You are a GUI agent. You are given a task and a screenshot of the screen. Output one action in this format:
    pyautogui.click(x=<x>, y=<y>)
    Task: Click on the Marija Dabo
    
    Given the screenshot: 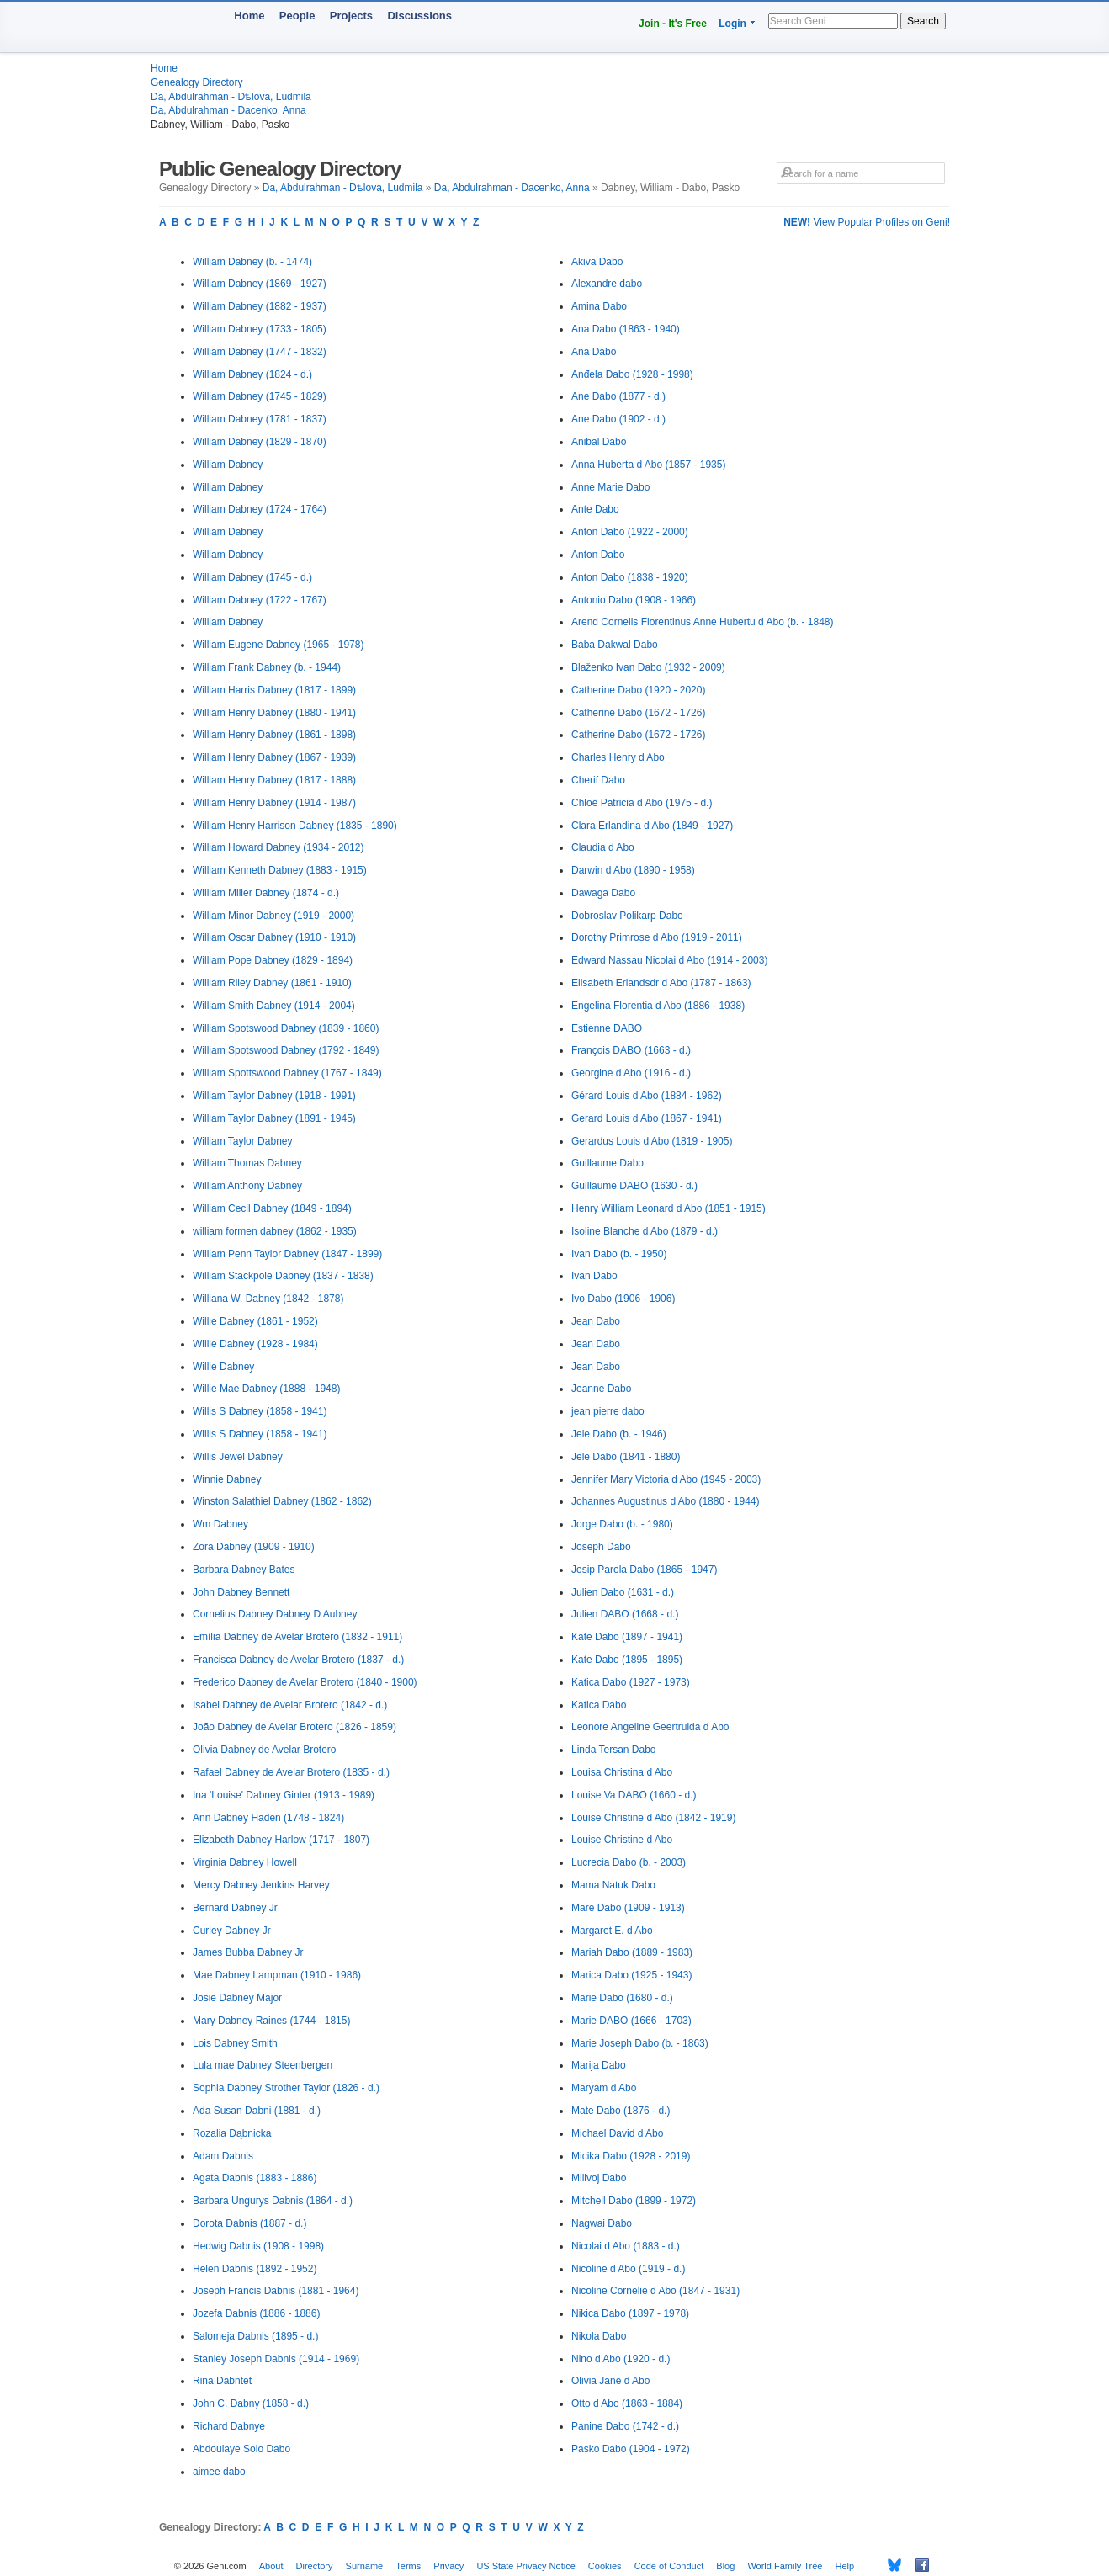 What is the action you would take?
    pyautogui.click(x=598, y=2065)
    